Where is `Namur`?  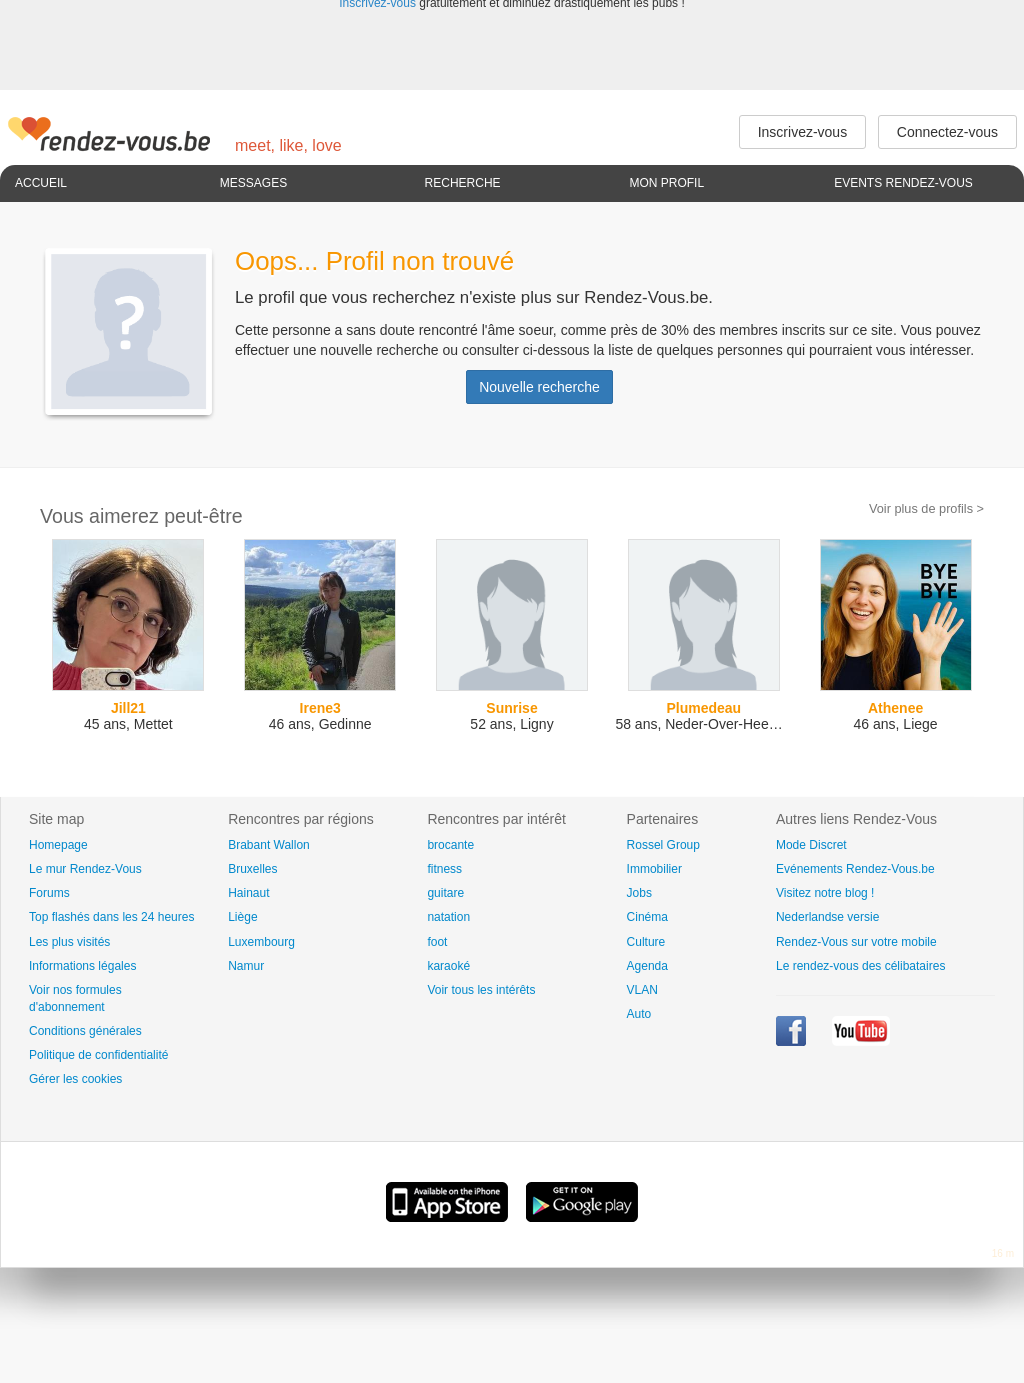 Namur is located at coordinates (246, 966).